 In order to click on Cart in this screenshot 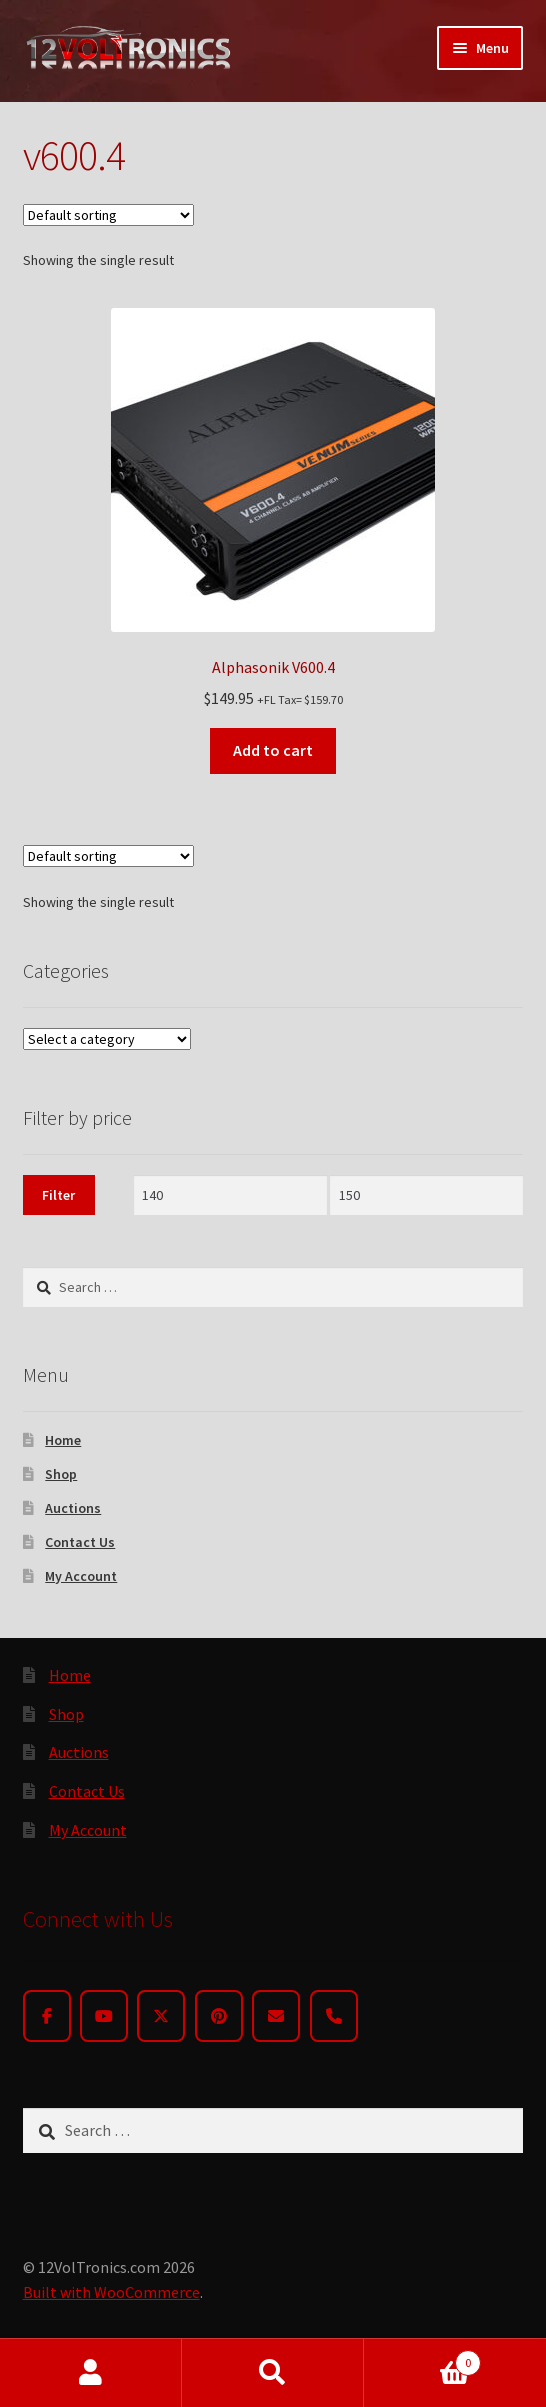, I will do `click(422, 2358)`.